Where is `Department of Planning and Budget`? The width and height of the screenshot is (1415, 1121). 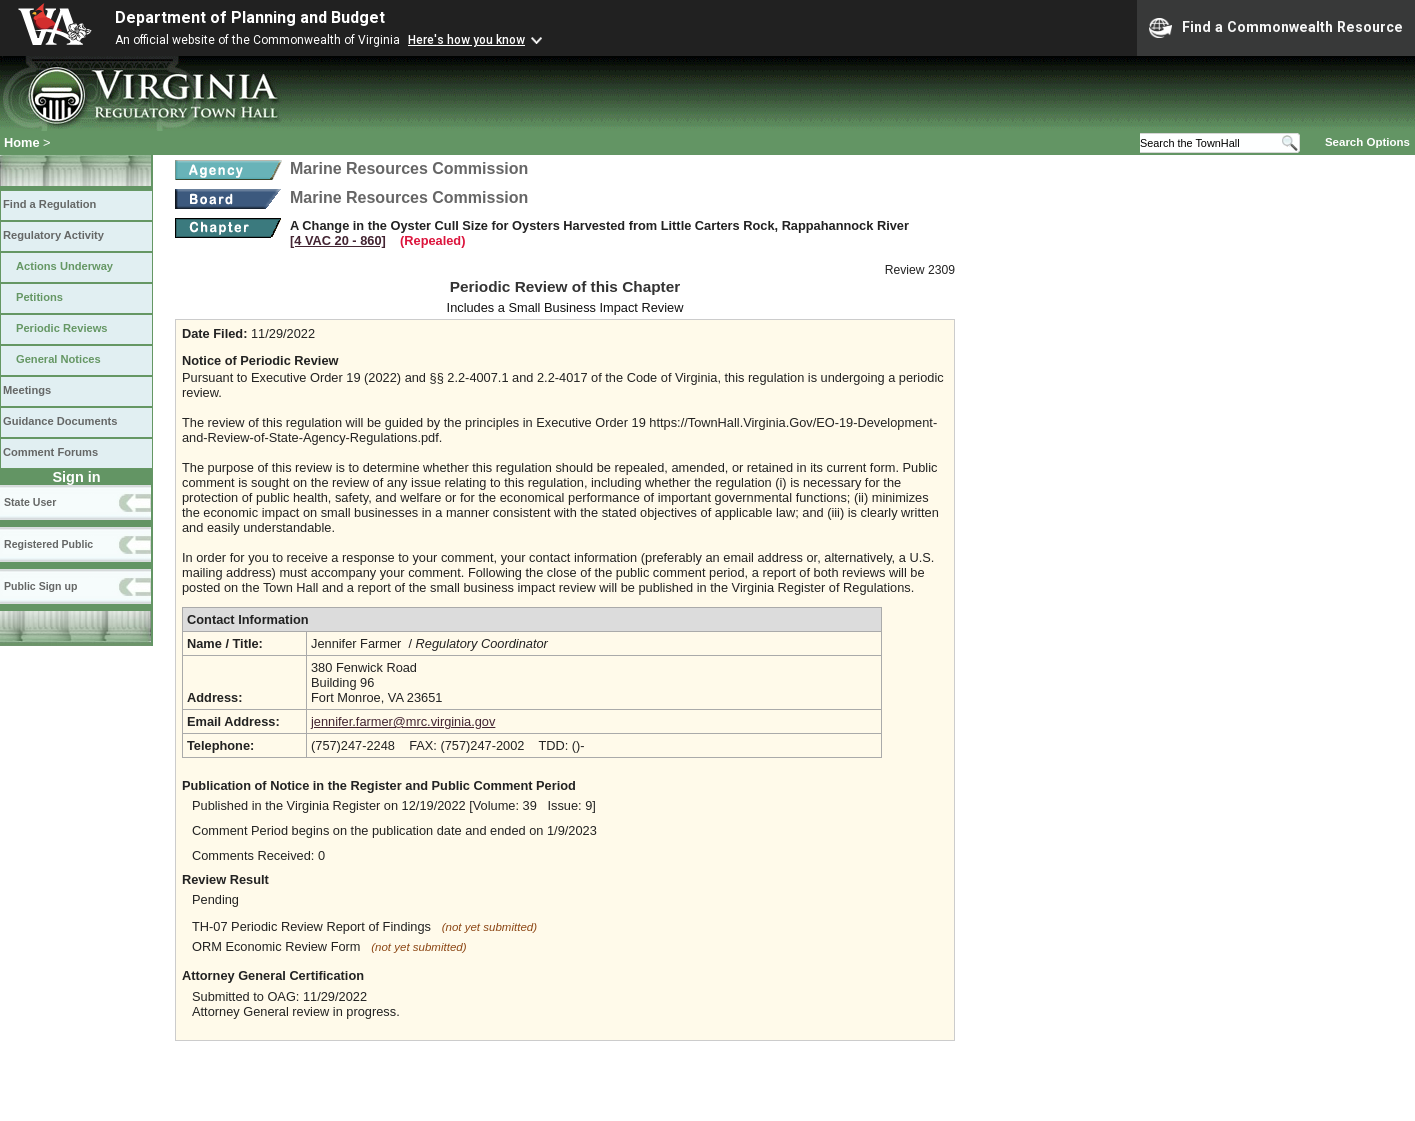 Department of Planning and Budget is located at coordinates (250, 17).